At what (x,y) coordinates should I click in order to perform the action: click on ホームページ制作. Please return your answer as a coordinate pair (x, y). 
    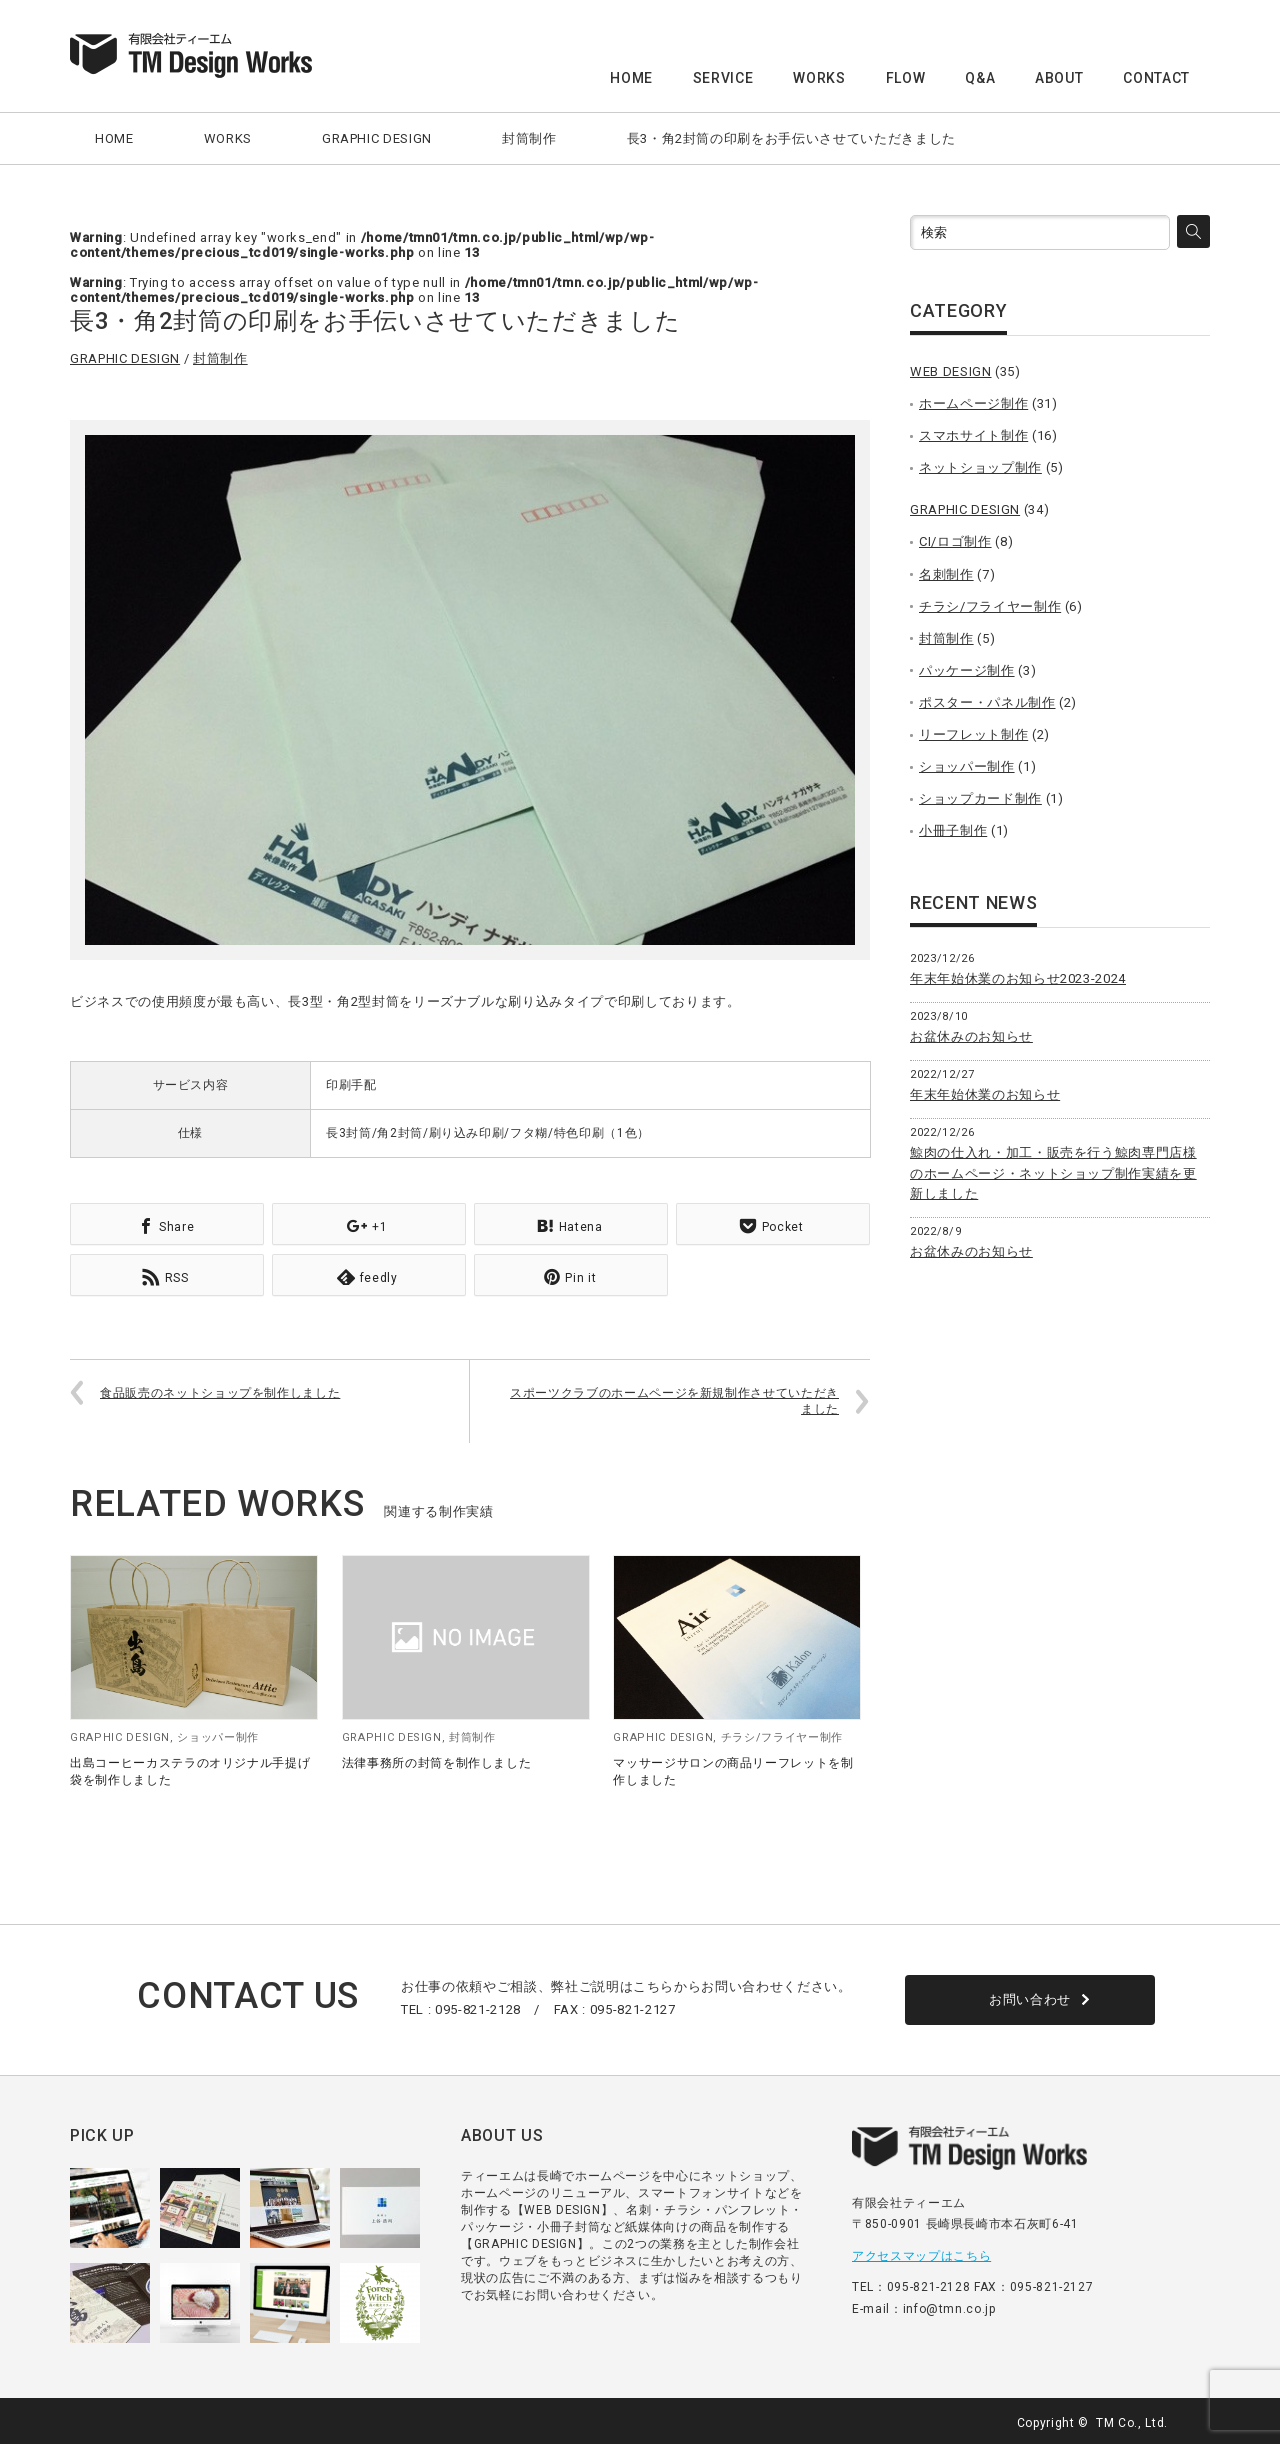
    Looking at the image, I should click on (973, 403).